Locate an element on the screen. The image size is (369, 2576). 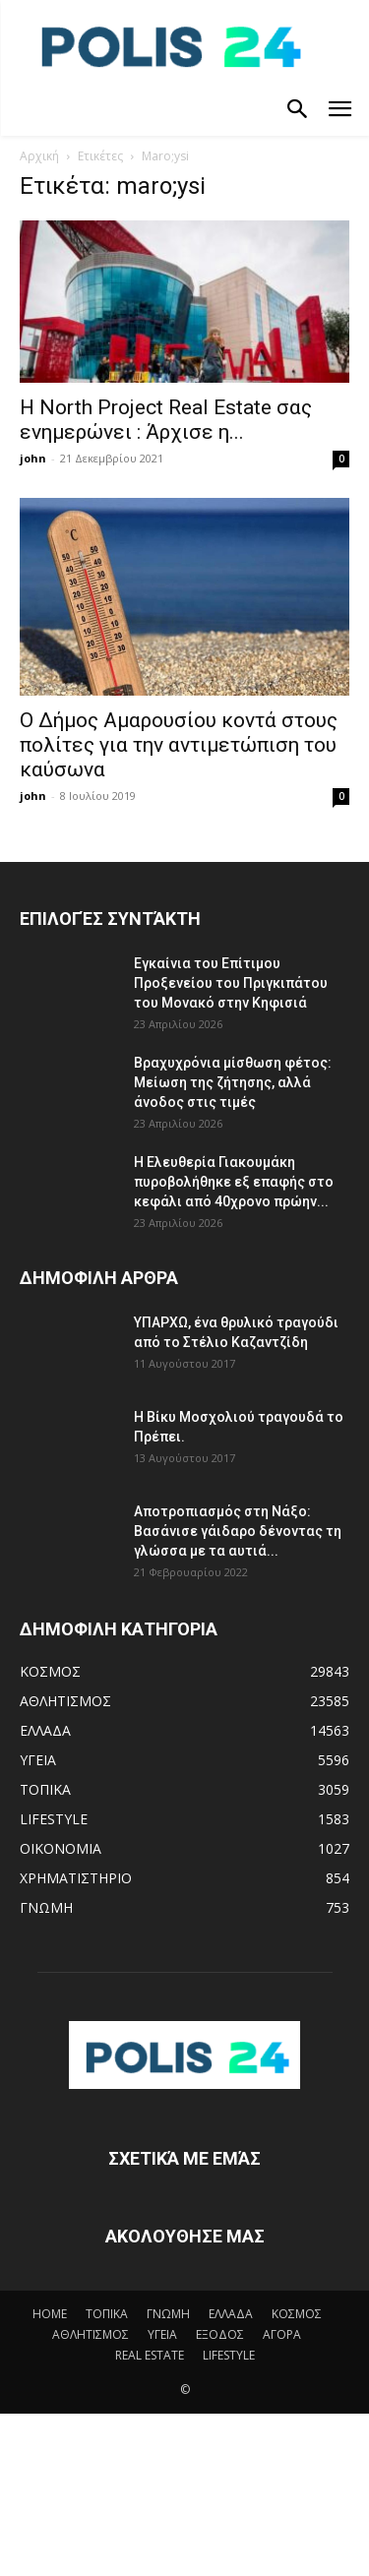
ΕΛΛΑΔΑ is located at coordinates (231, 2313).